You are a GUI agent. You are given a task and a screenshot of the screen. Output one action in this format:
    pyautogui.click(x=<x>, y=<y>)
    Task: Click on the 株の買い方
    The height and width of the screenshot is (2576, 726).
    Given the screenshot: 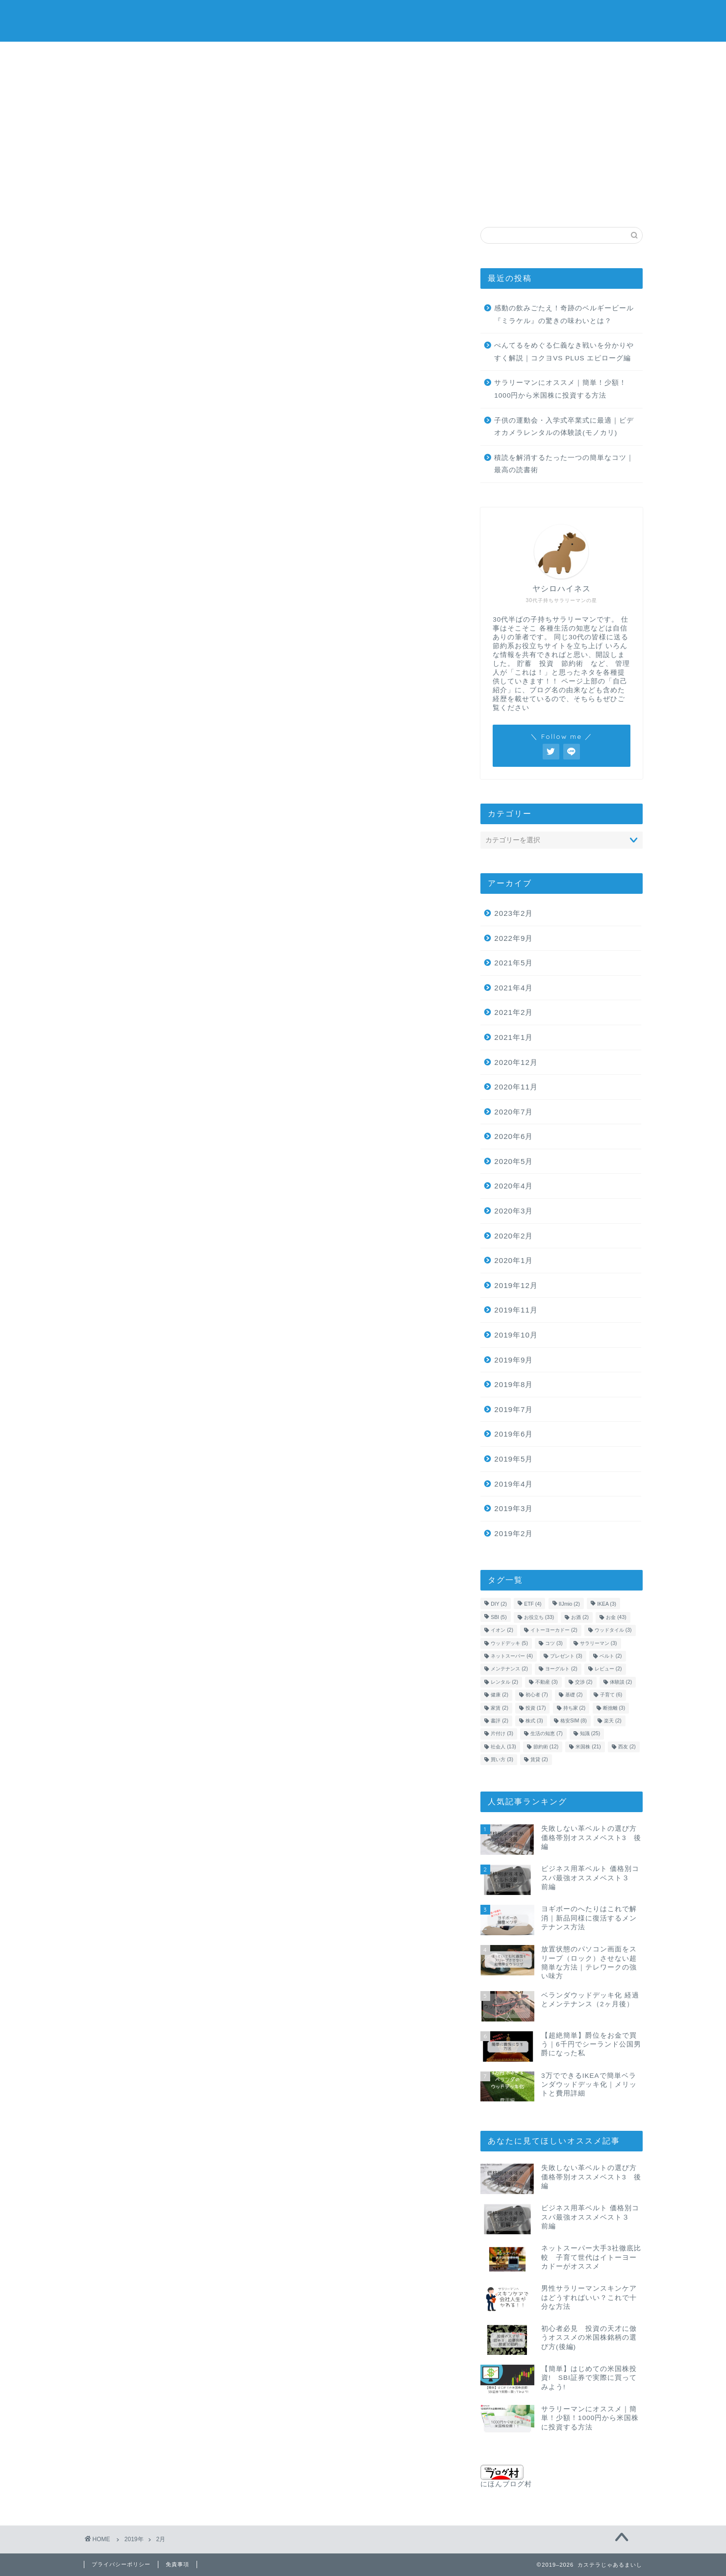 What is the action you would take?
    pyautogui.click(x=210, y=204)
    